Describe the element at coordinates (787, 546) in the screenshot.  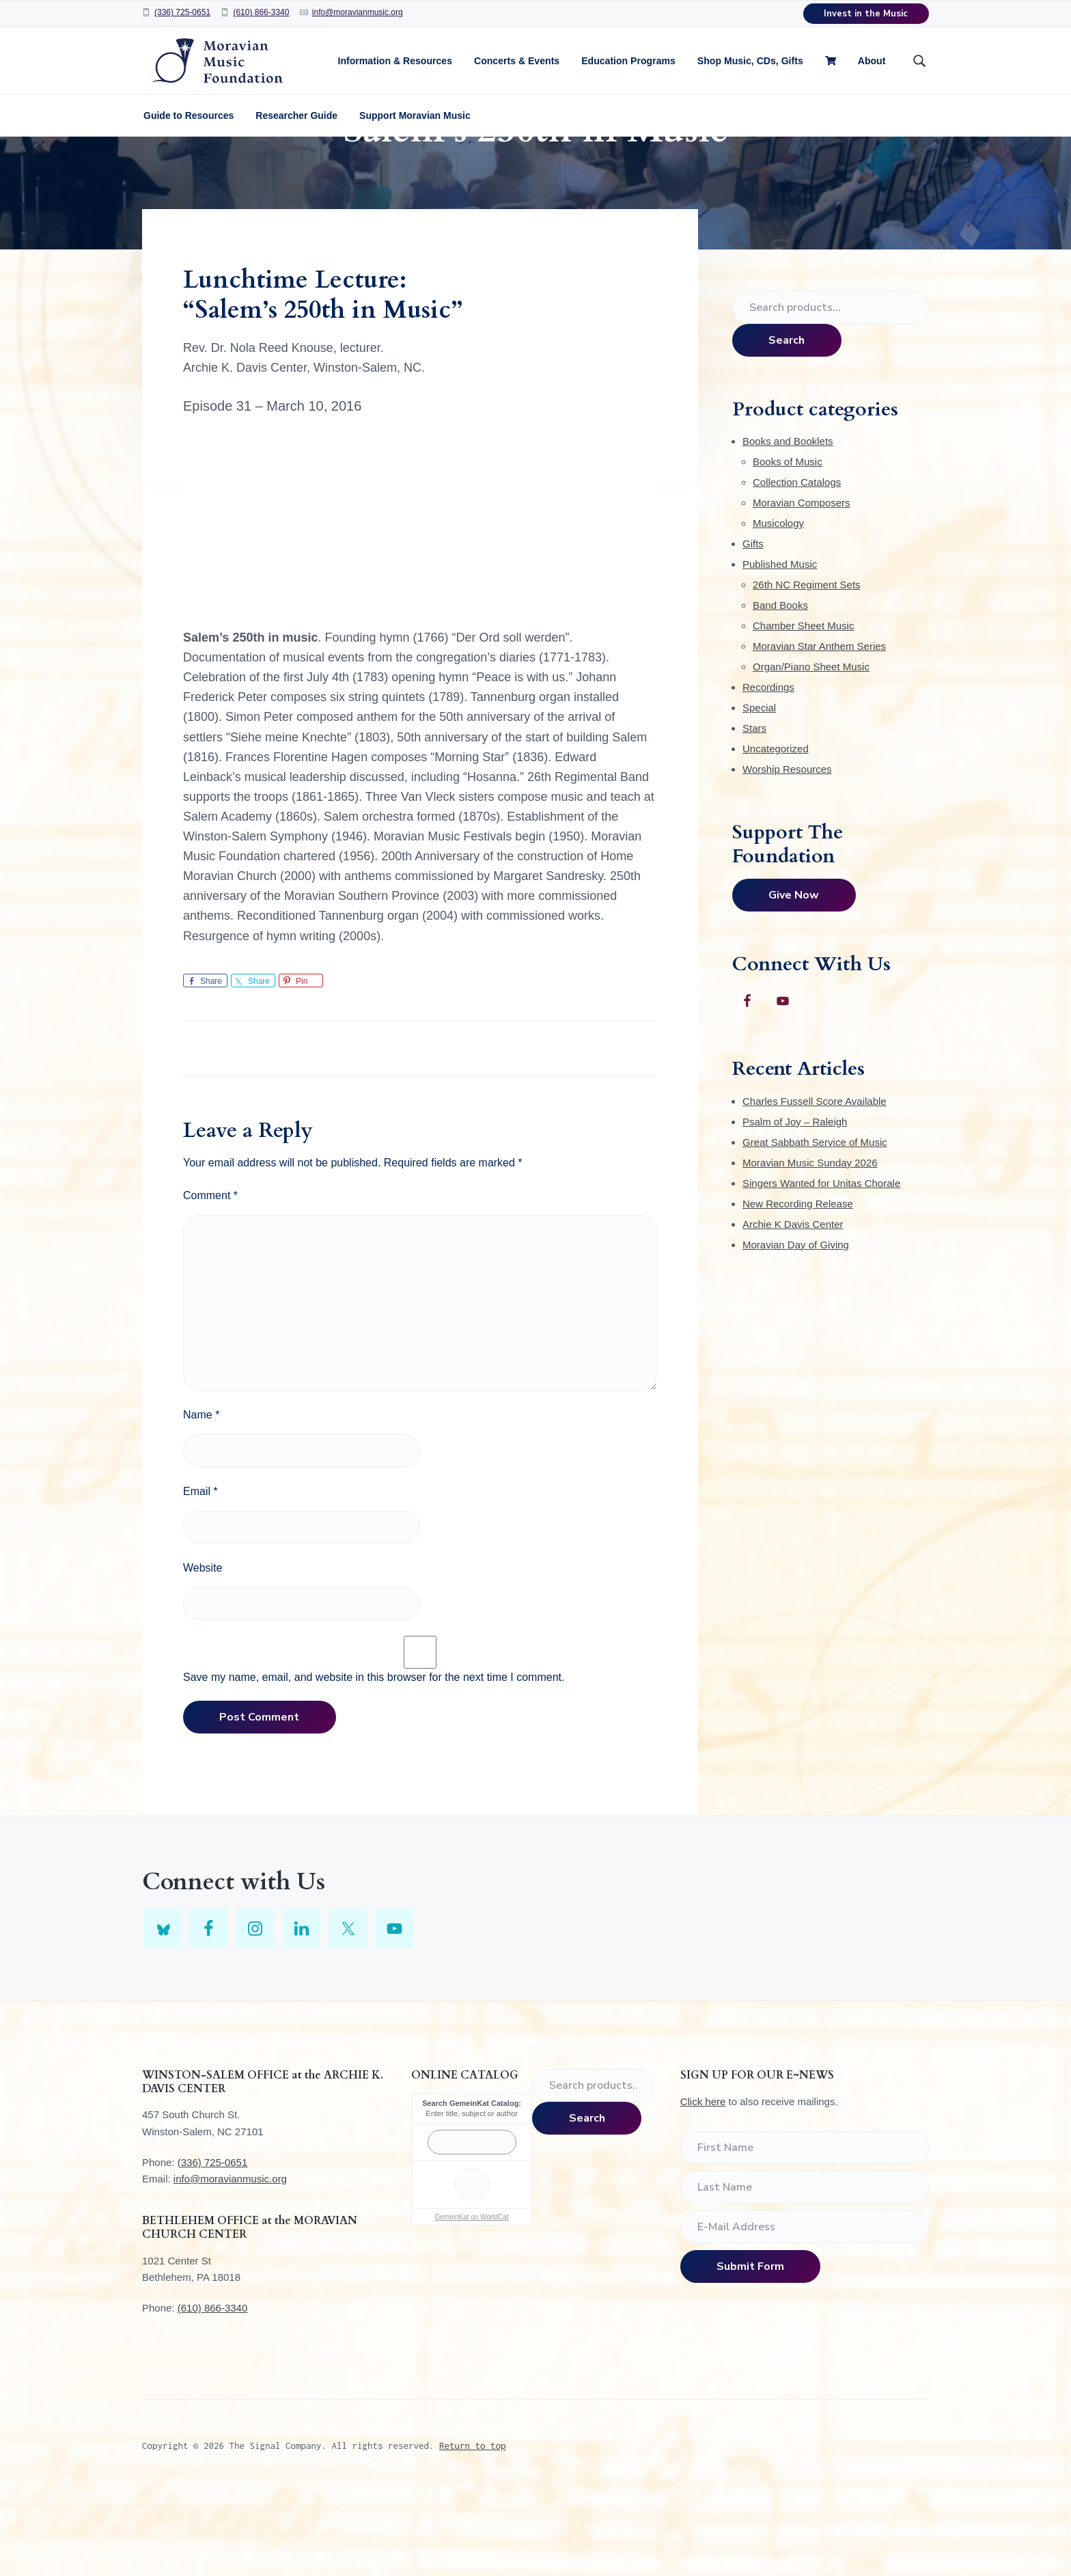
I see `Books of Music` at that location.